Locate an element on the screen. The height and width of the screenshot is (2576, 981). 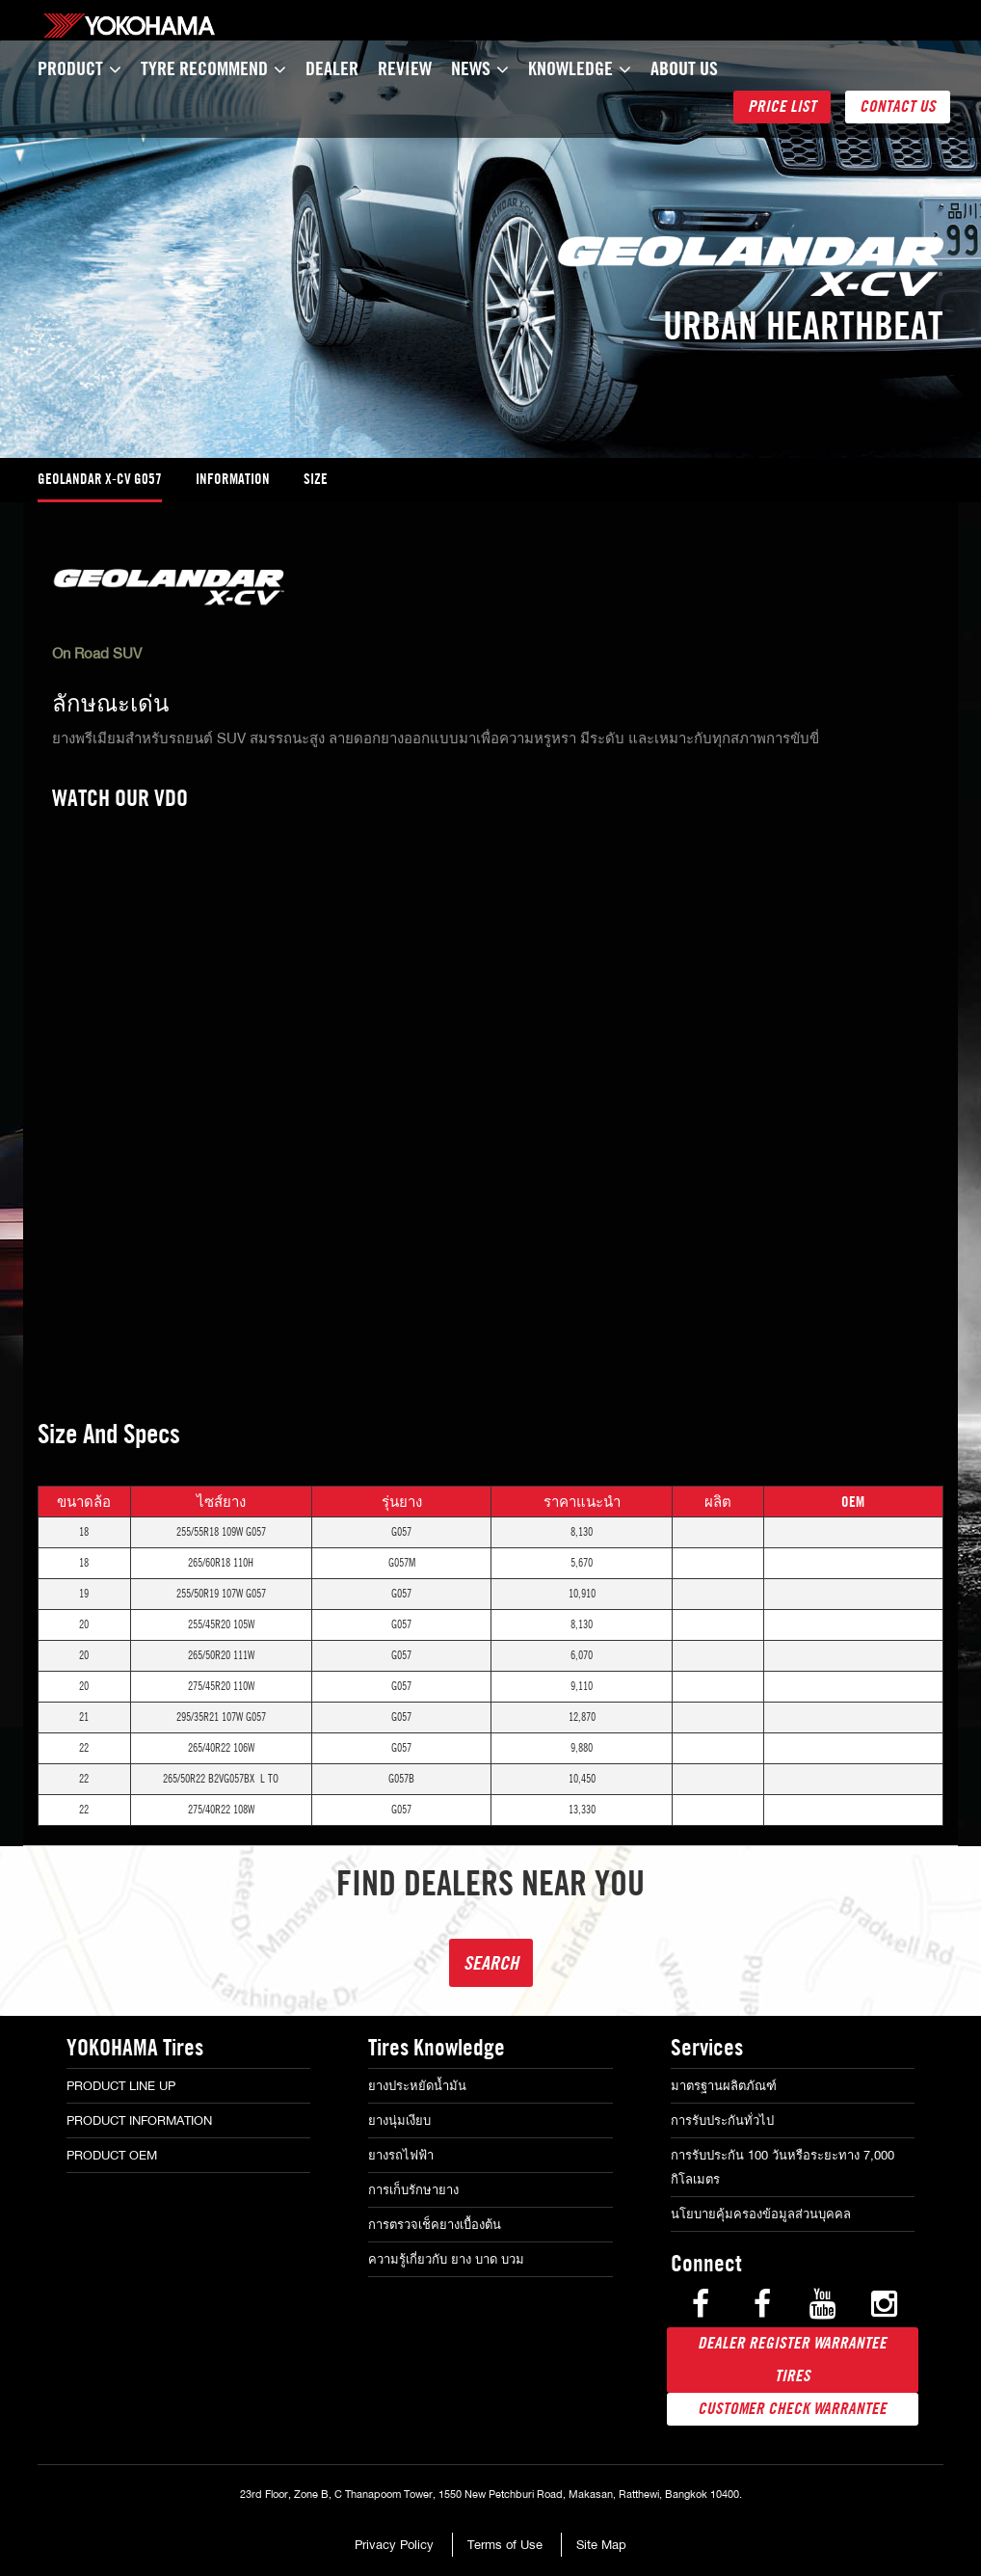
Review is located at coordinates (405, 68).